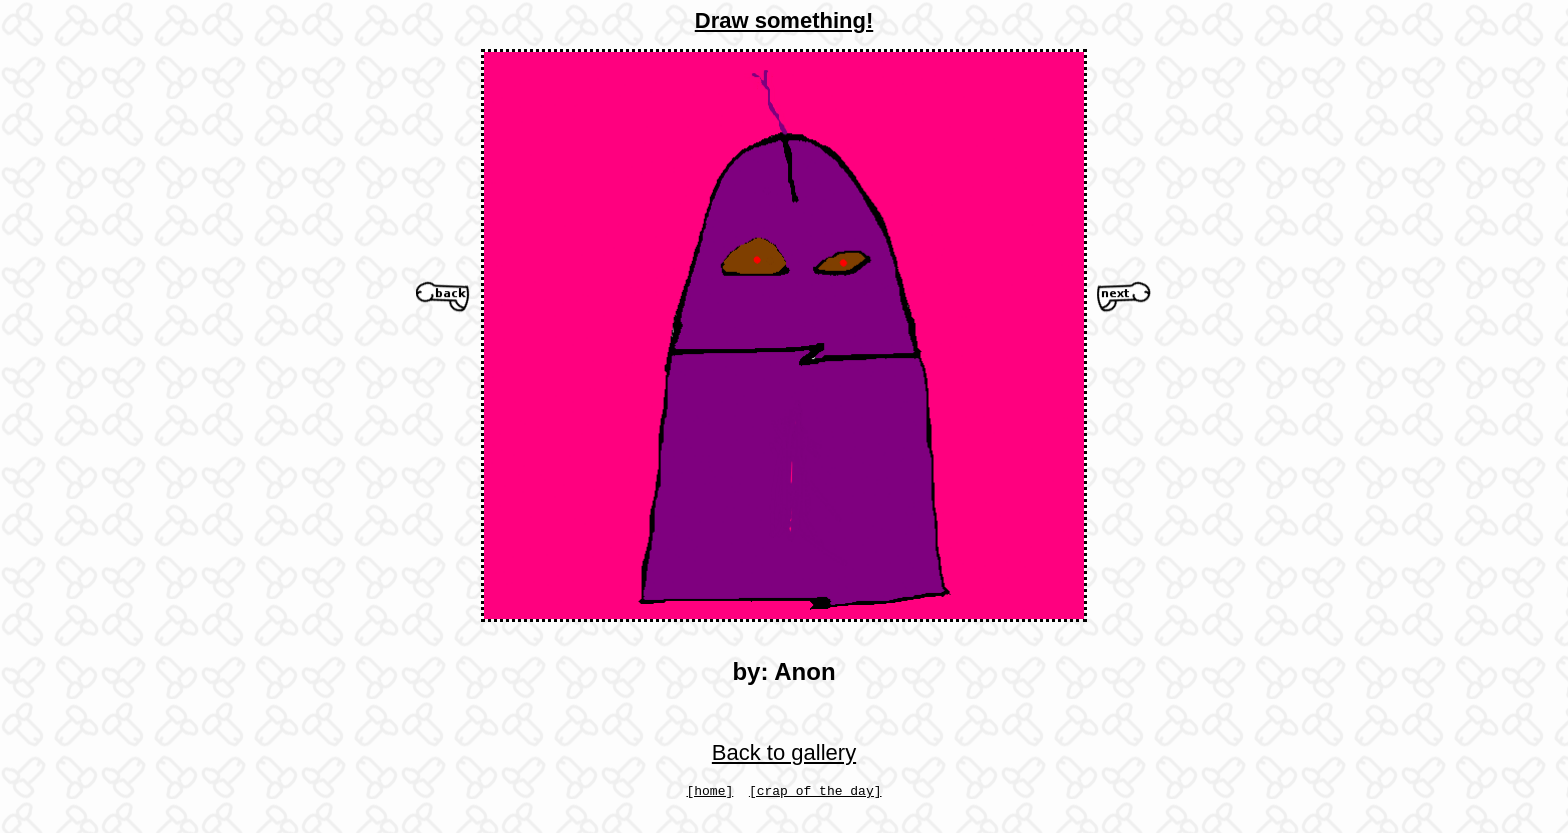  Describe the element at coordinates (709, 793) in the screenshot. I see `[home]` at that location.